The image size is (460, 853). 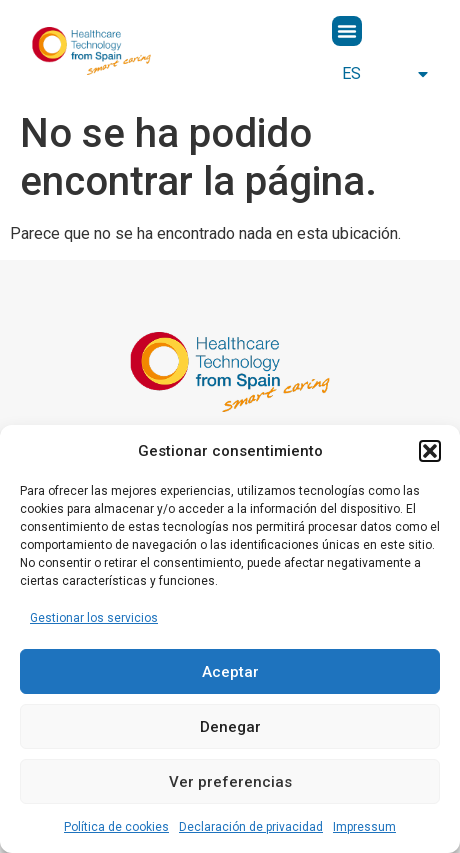 What do you see at coordinates (230, 782) in the screenshot?
I see `Ver preferencias` at bounding box center [230, 782].